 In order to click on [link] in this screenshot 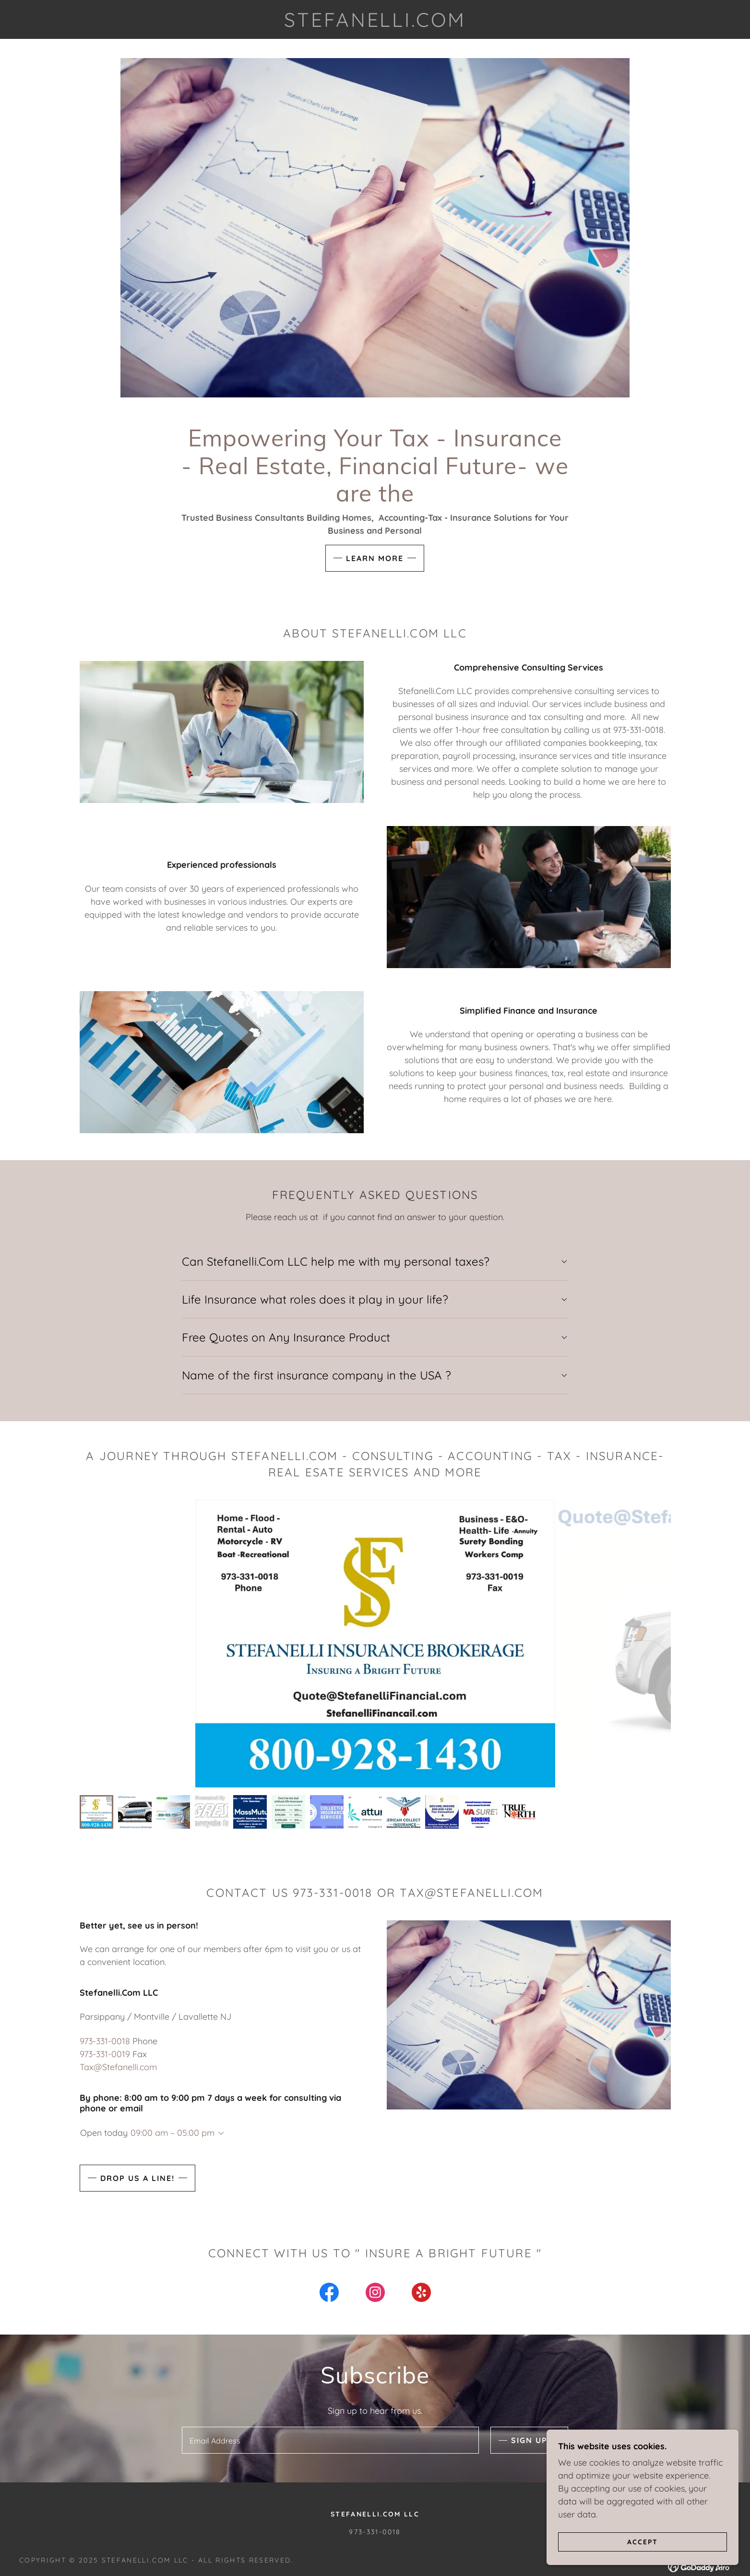, I will do `click(374, 23)`.